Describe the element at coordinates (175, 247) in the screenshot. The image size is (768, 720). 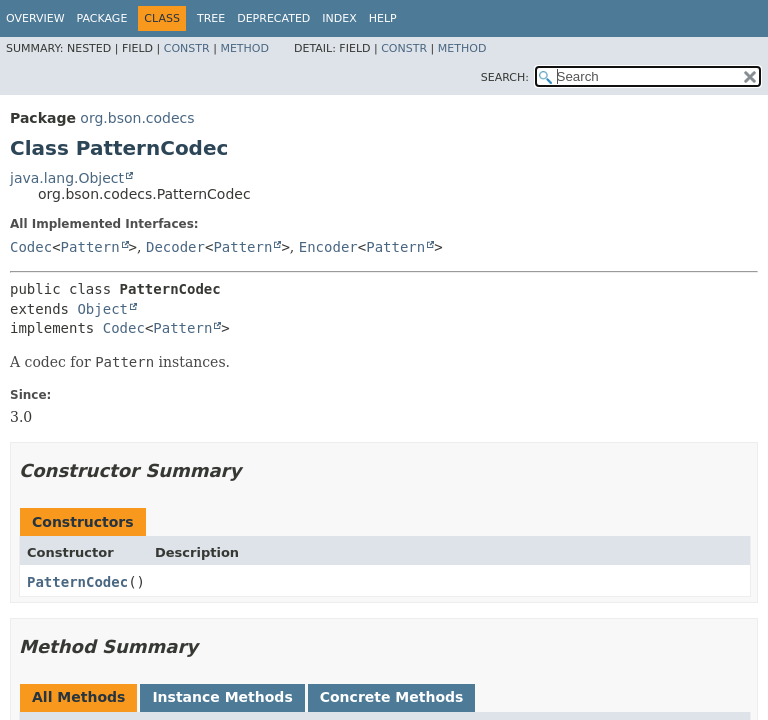
I see `Decoder` at that location.